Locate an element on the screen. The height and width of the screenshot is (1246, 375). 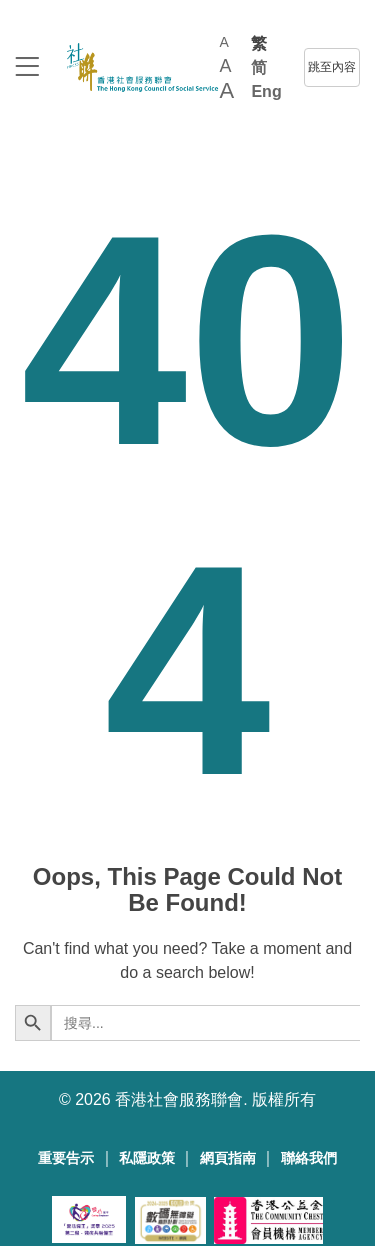
私隱政策 is located at coordinates (147, 1158).